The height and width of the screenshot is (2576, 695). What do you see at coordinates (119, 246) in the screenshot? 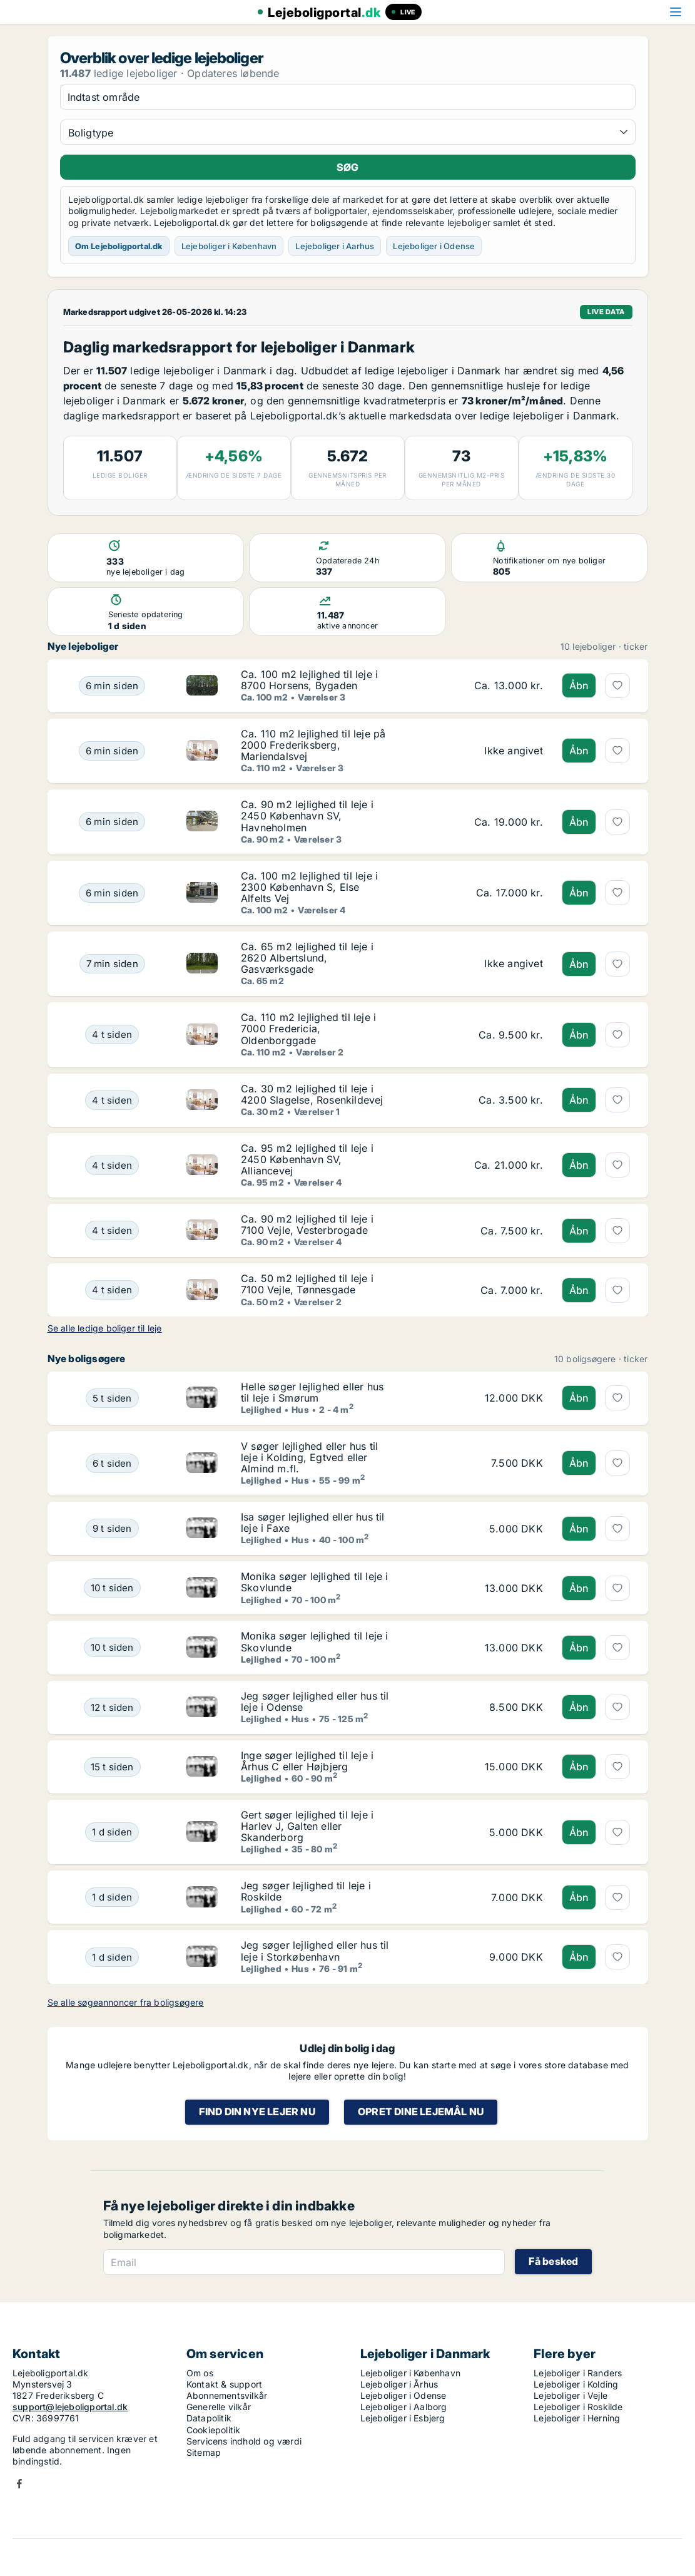
I see `Om Lejeboligportal.dk` at bounding box center [119, 246].